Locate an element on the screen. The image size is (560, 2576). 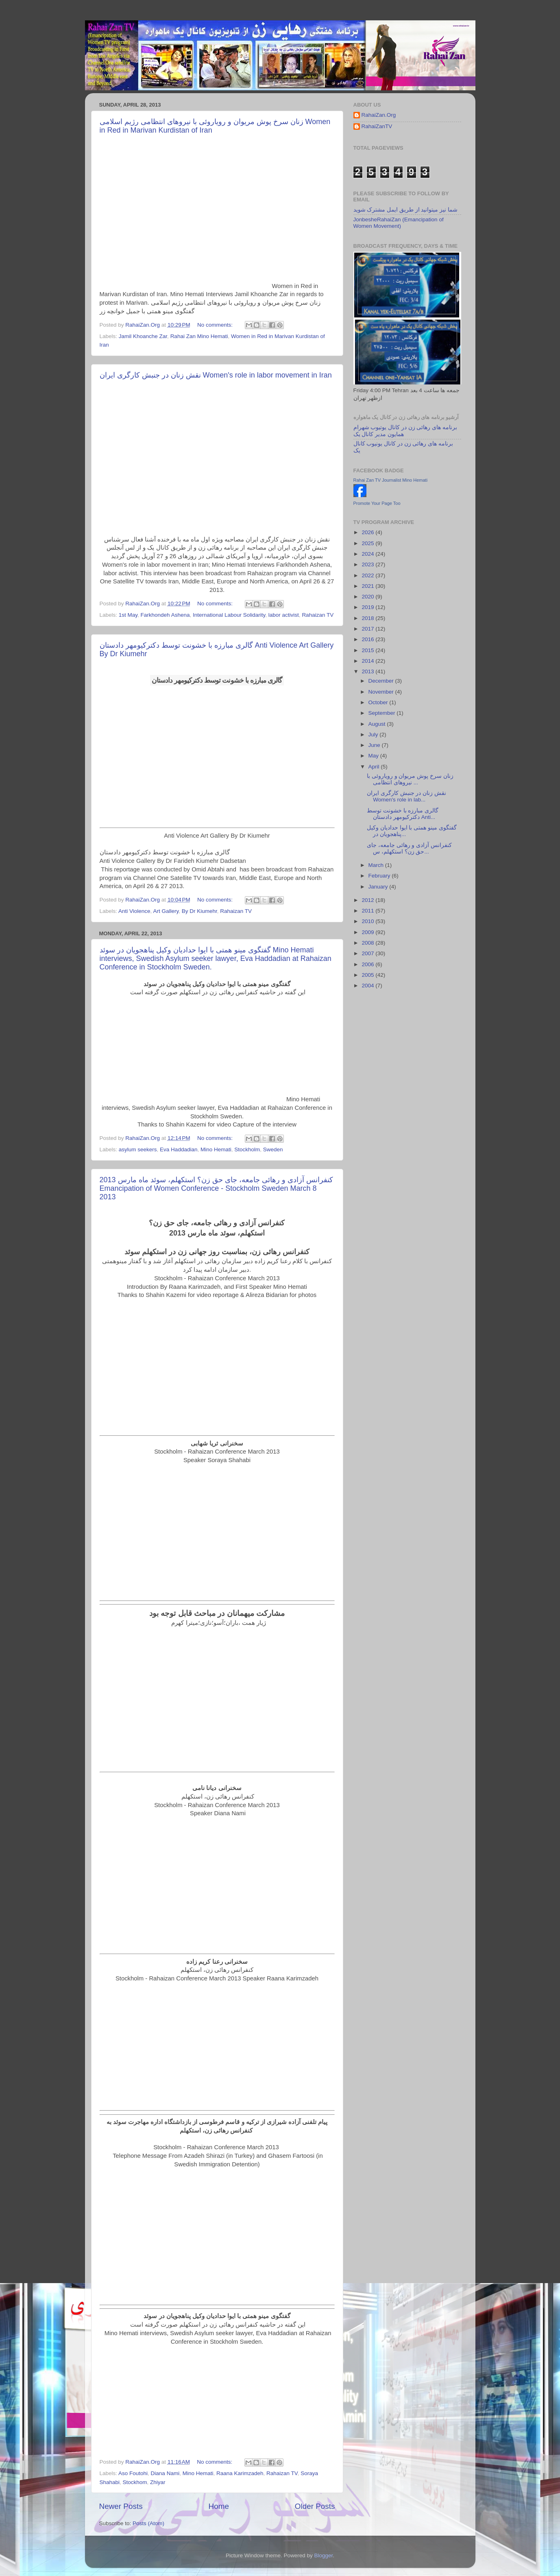
گالری مبارزه با خشونت توسط دکترکیومهر دادستان Anti... is located at coordinates (402, 814).